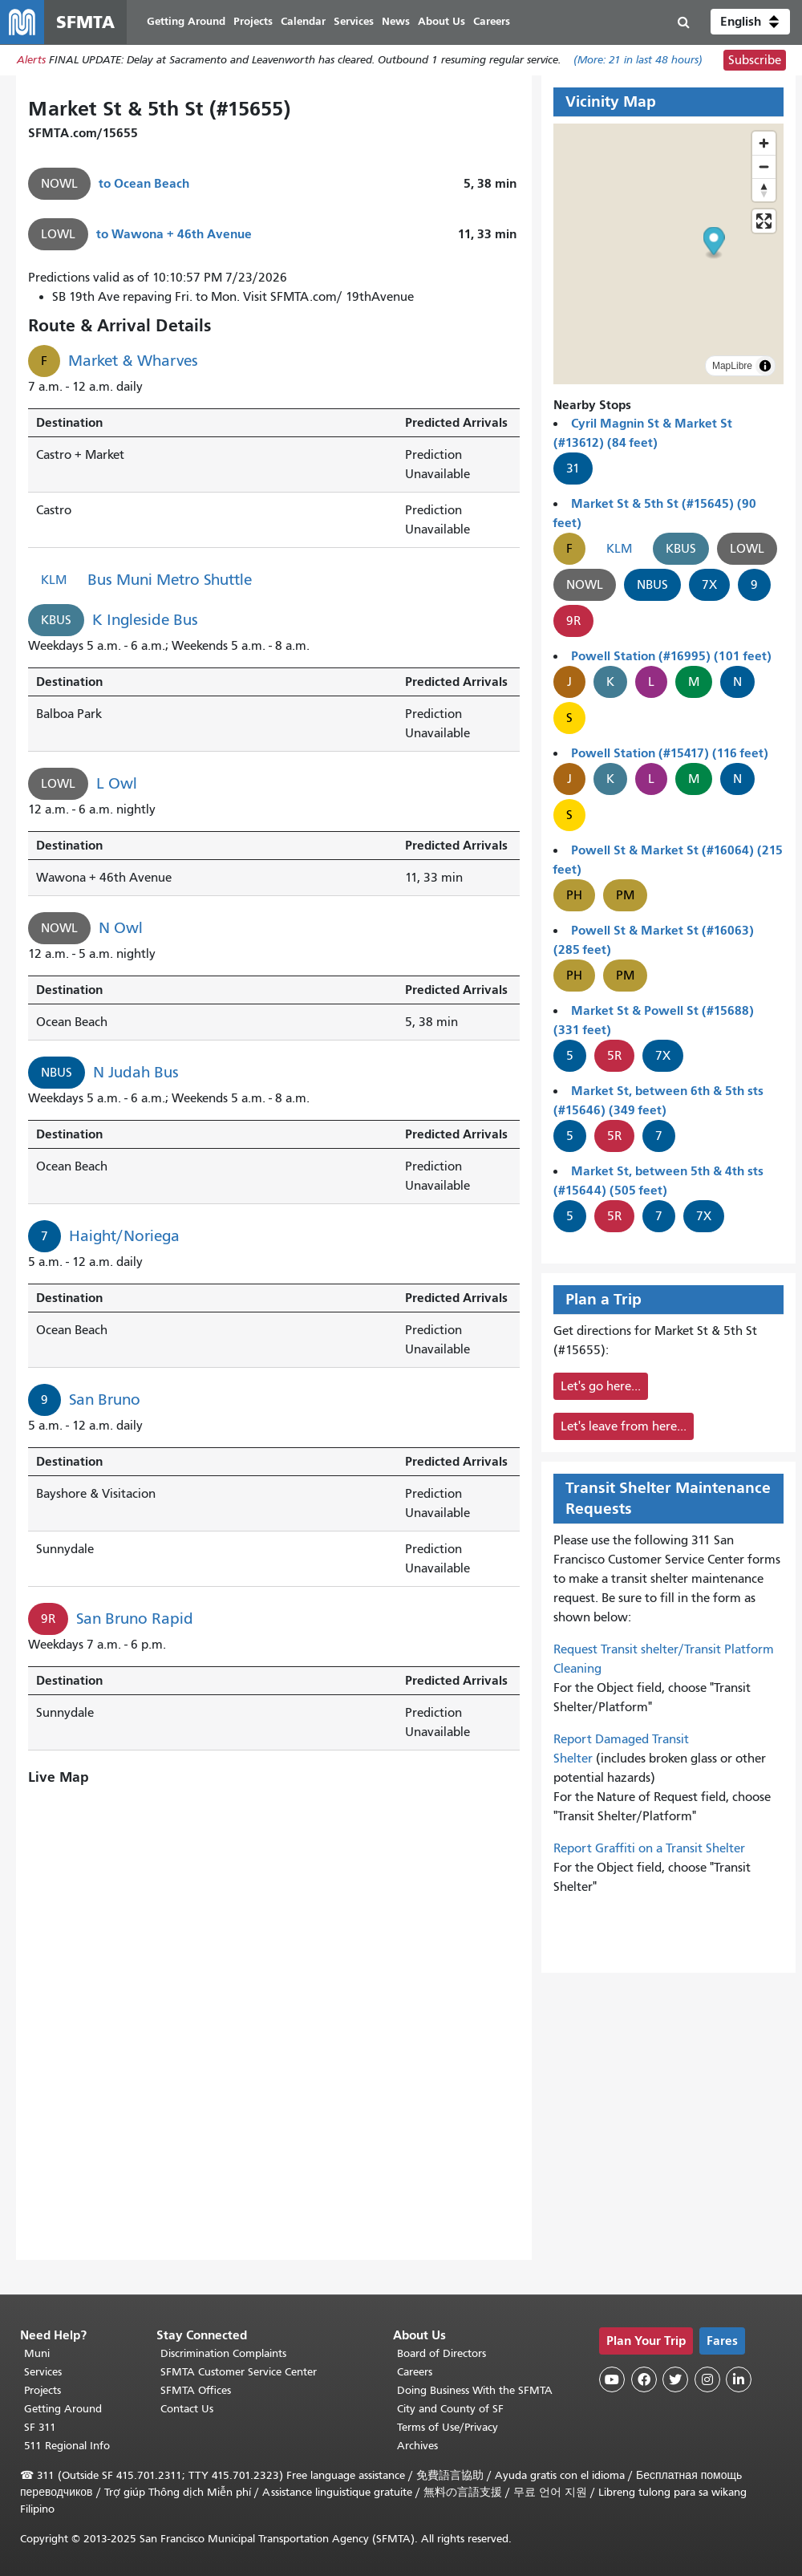 The image size is (802, 2576). I want to click on Report Graffiti on a Transit Shelter, so click(649, 1849).